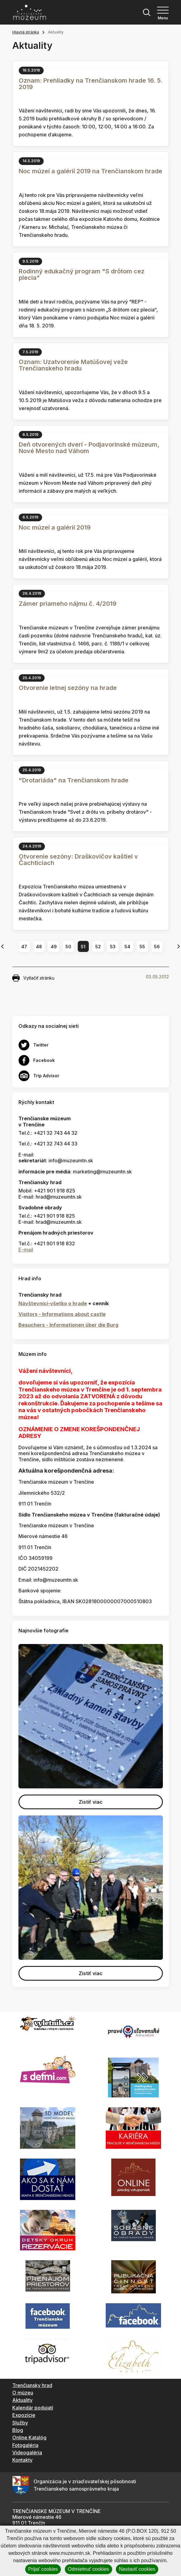 Image resolution: width=181 pixels, height=2576 pixels. I want to click on Vytlačiť stránku, so click(33, 978).